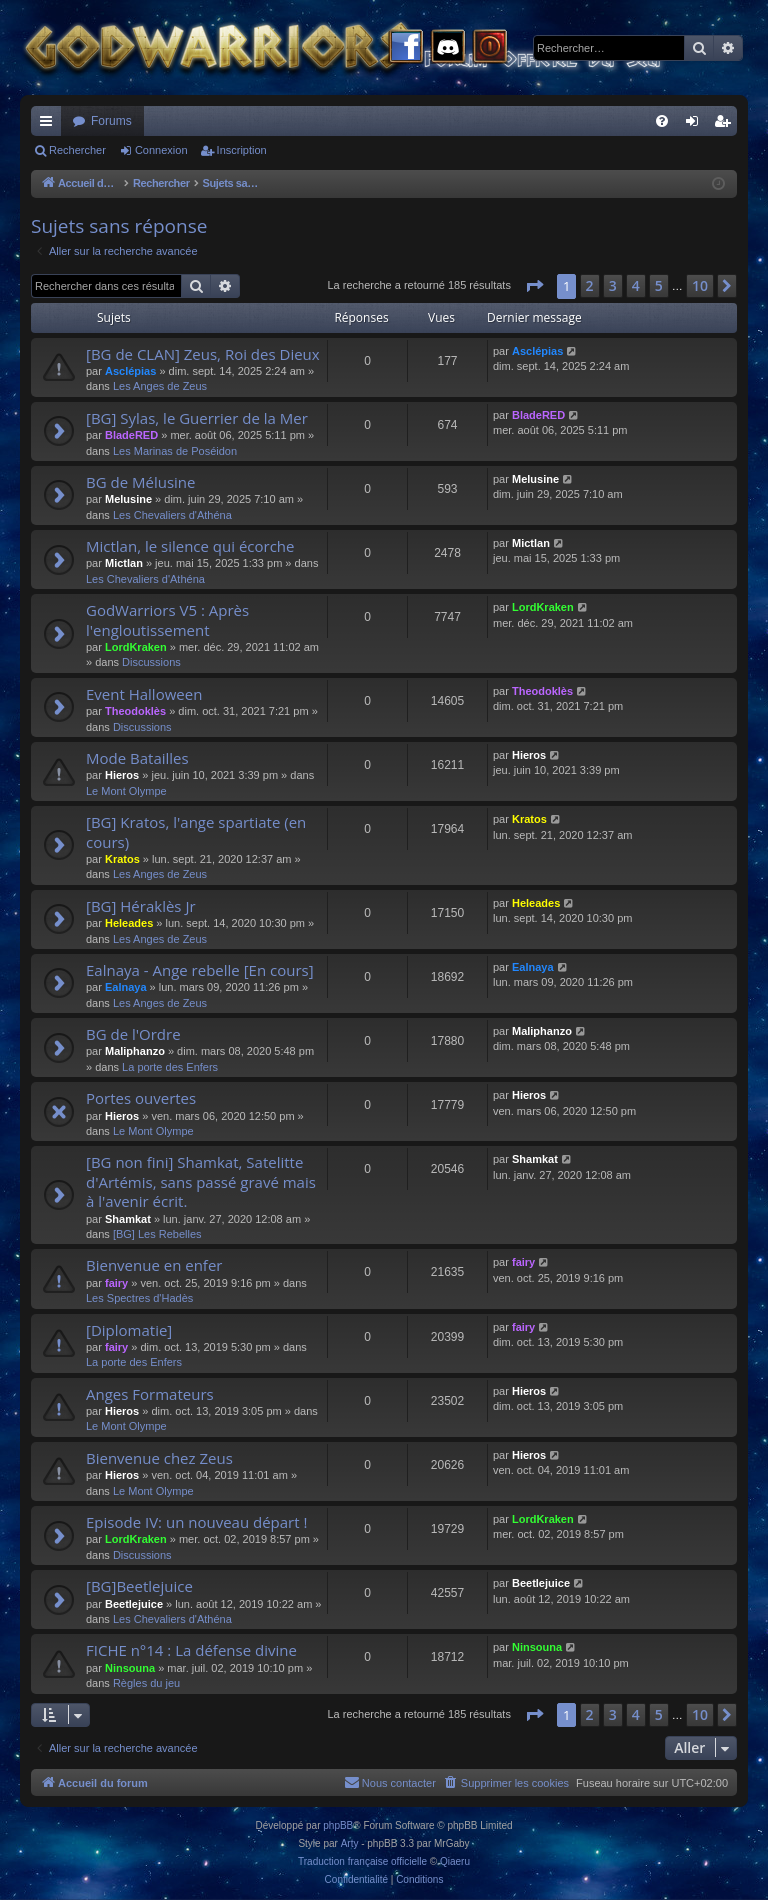 The width and height of the screenshot is (768, 1900). What do you see at coordinates (242, 150) in the screenshot?
I see `Inscription` at bounding box center [242, 150].